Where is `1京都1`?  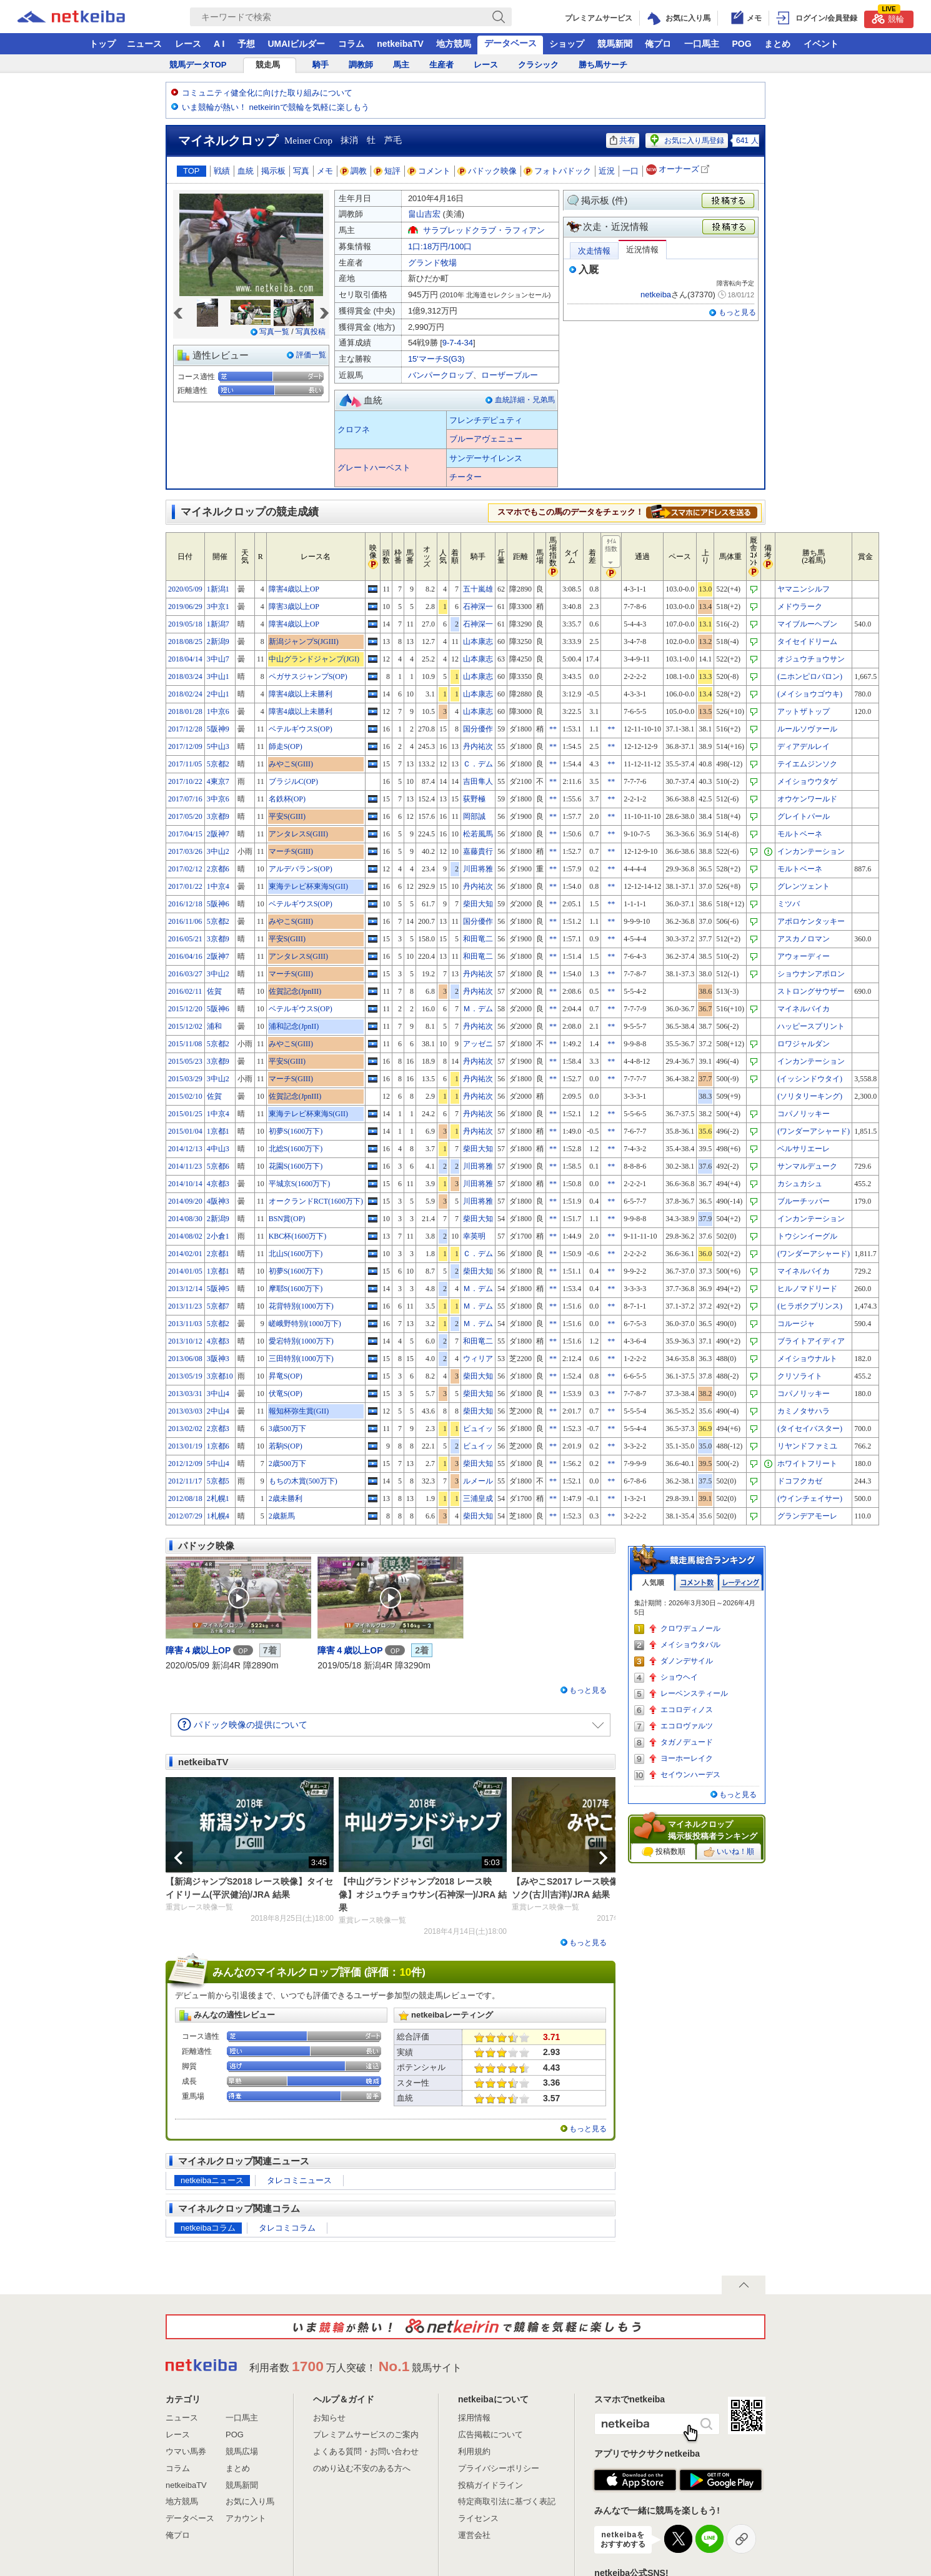 1京都1 is located at coordinates (218, 1131).